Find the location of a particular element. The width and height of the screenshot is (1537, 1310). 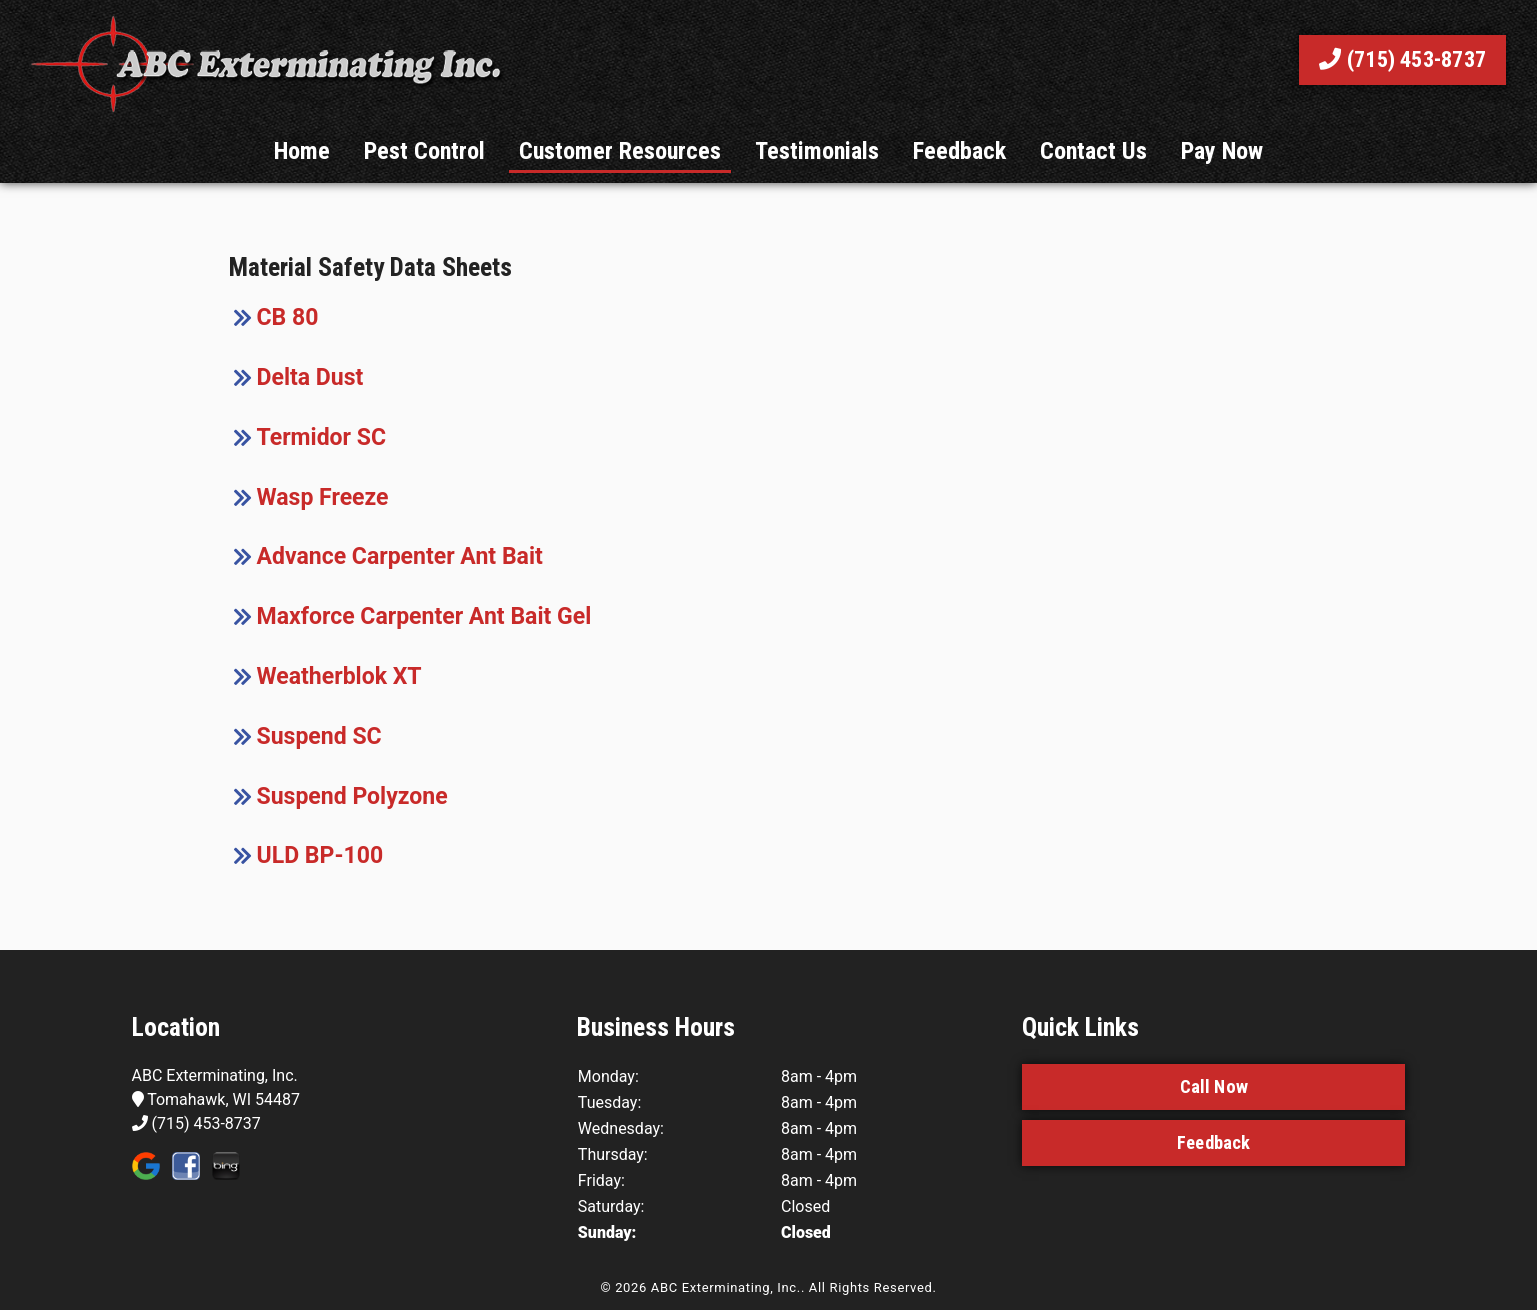

Customer Resources is located at coordinates (620, 151).